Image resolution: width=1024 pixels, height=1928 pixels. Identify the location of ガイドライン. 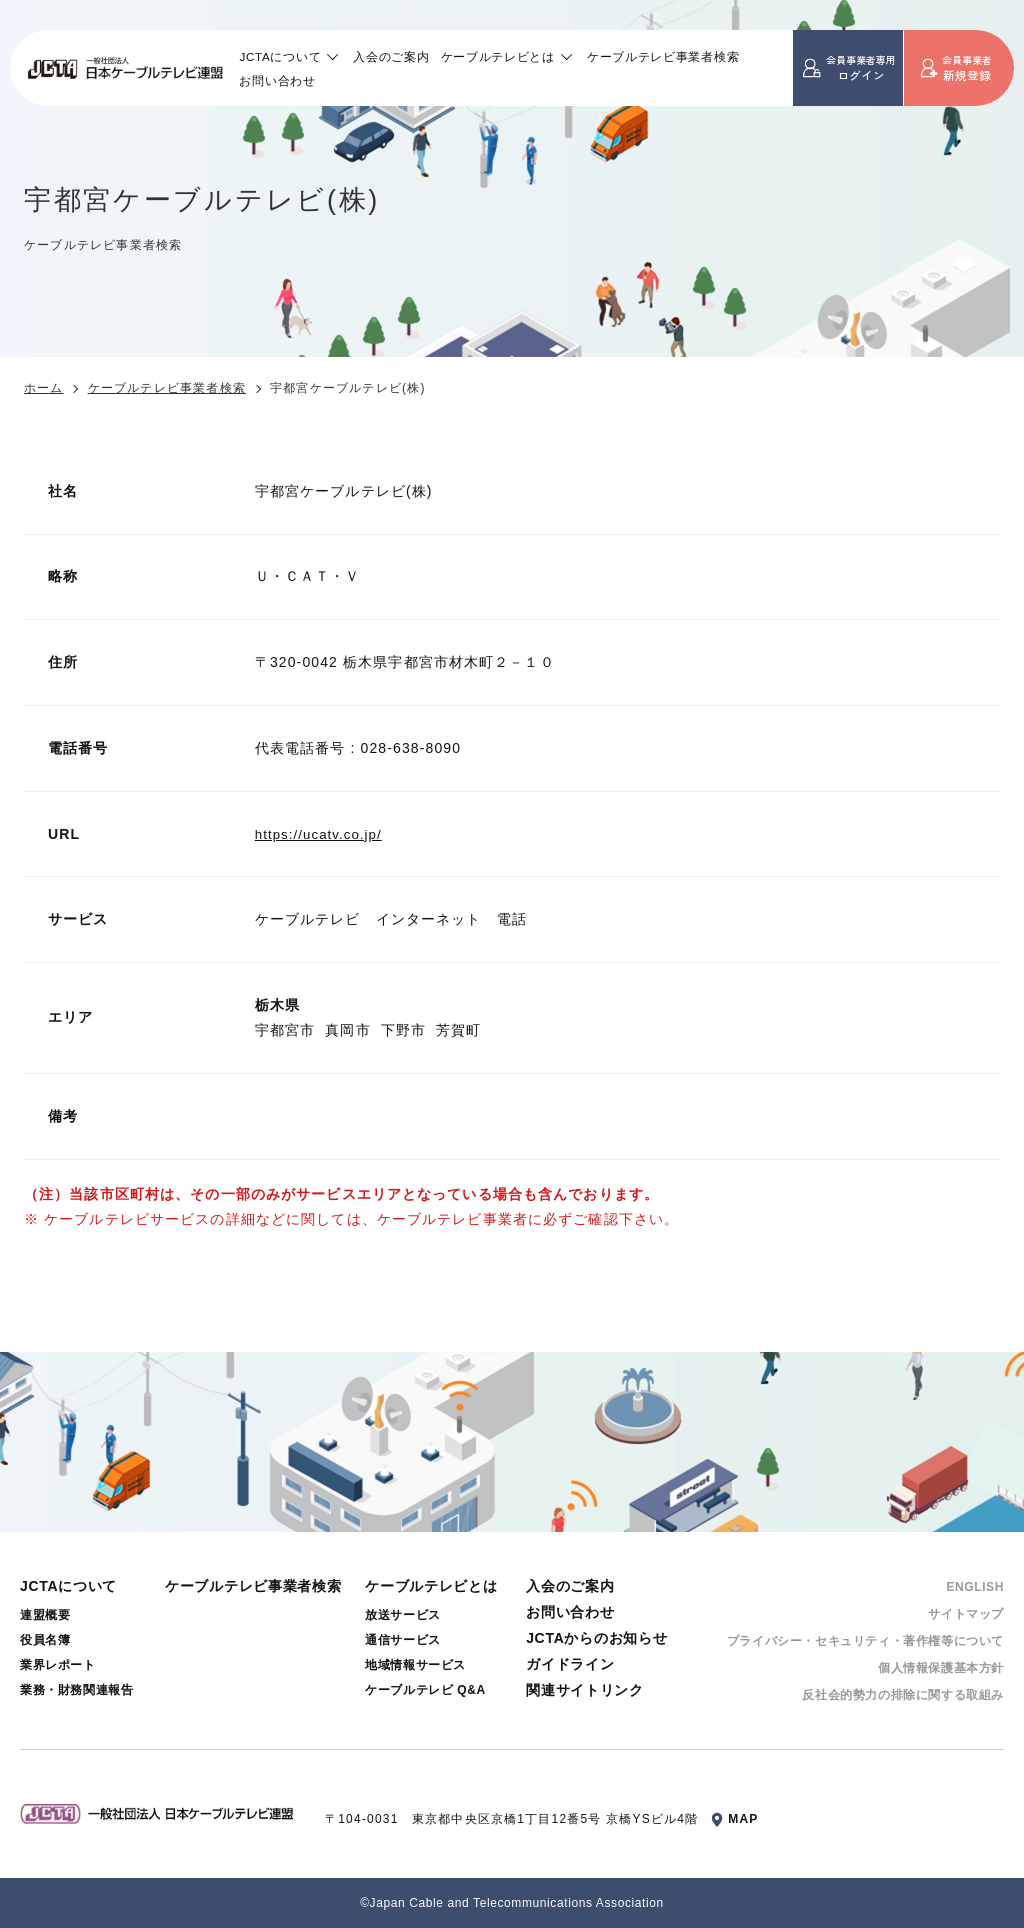
(570, 1664).